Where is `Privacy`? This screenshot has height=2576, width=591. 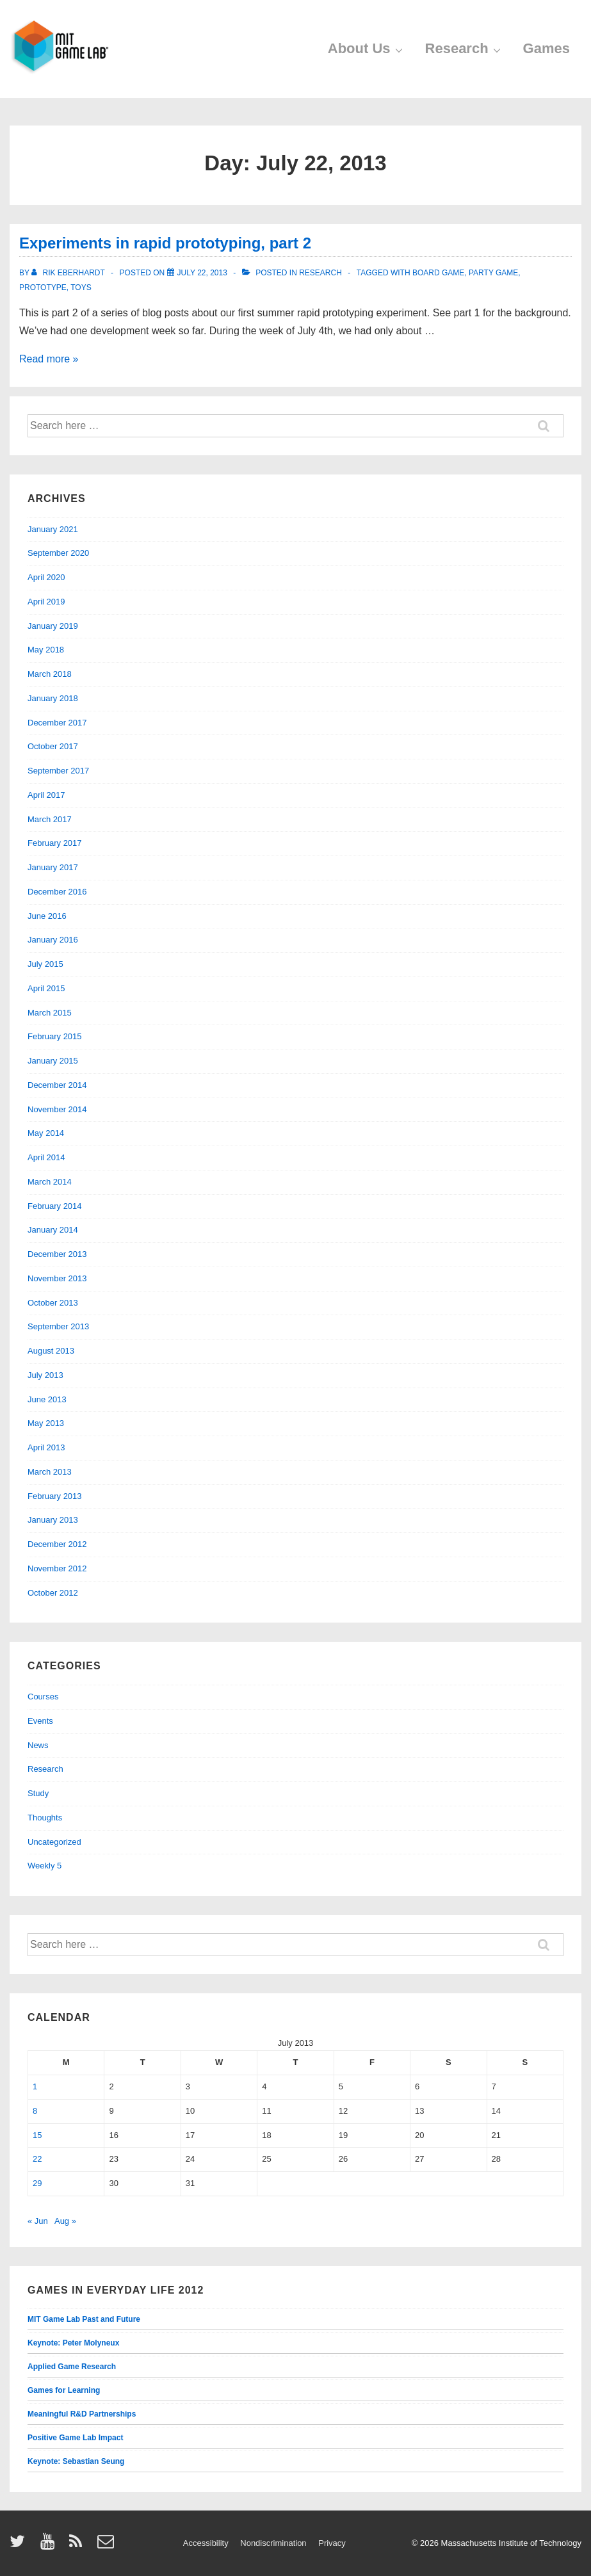
Privacy is located at coordinates (332, 2543).